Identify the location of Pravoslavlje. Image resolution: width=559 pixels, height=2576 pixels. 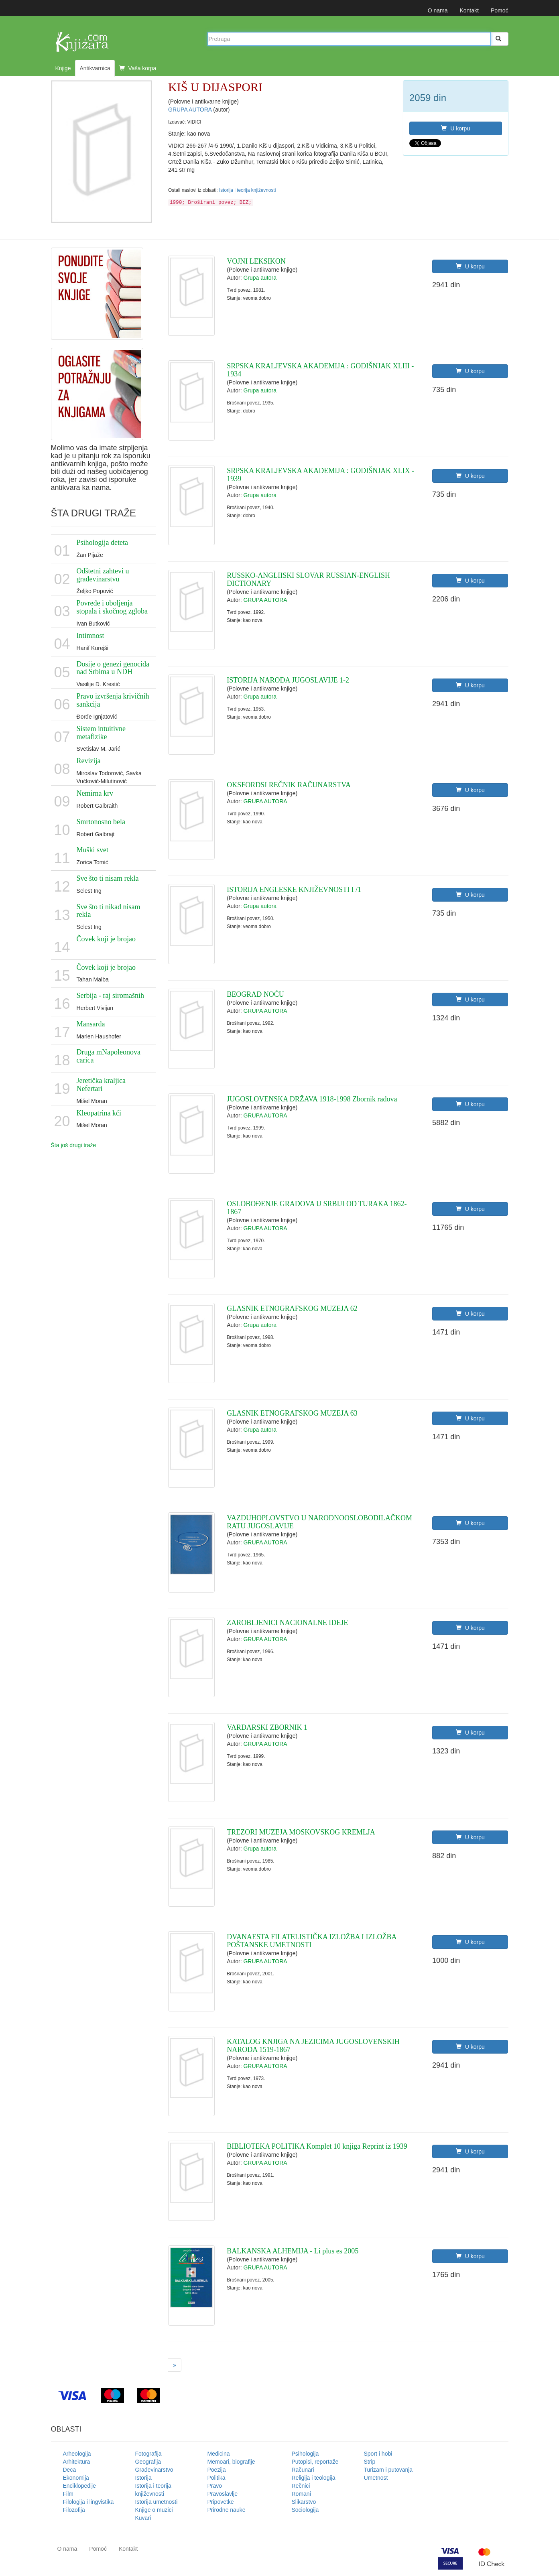
(222, 2494).